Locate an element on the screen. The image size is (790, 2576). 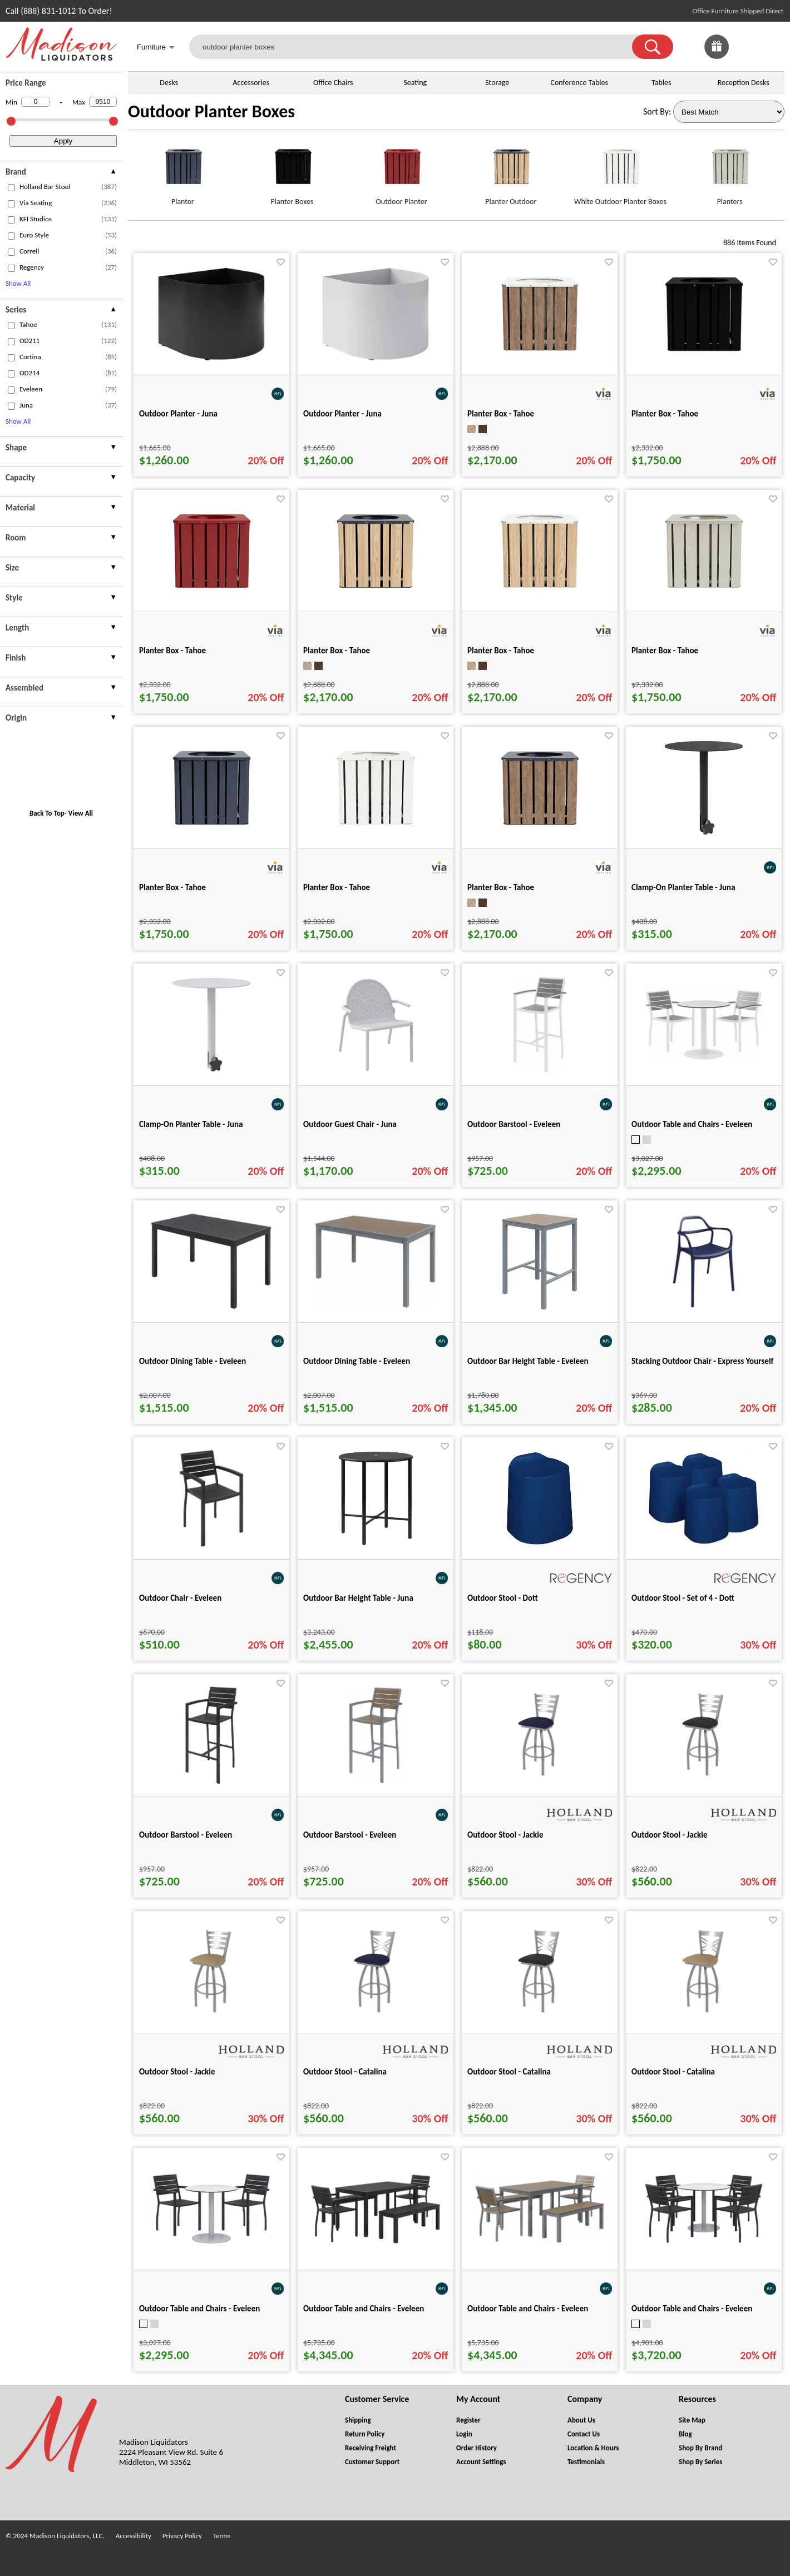
Conference Tables is located at coordinates (579, 82).